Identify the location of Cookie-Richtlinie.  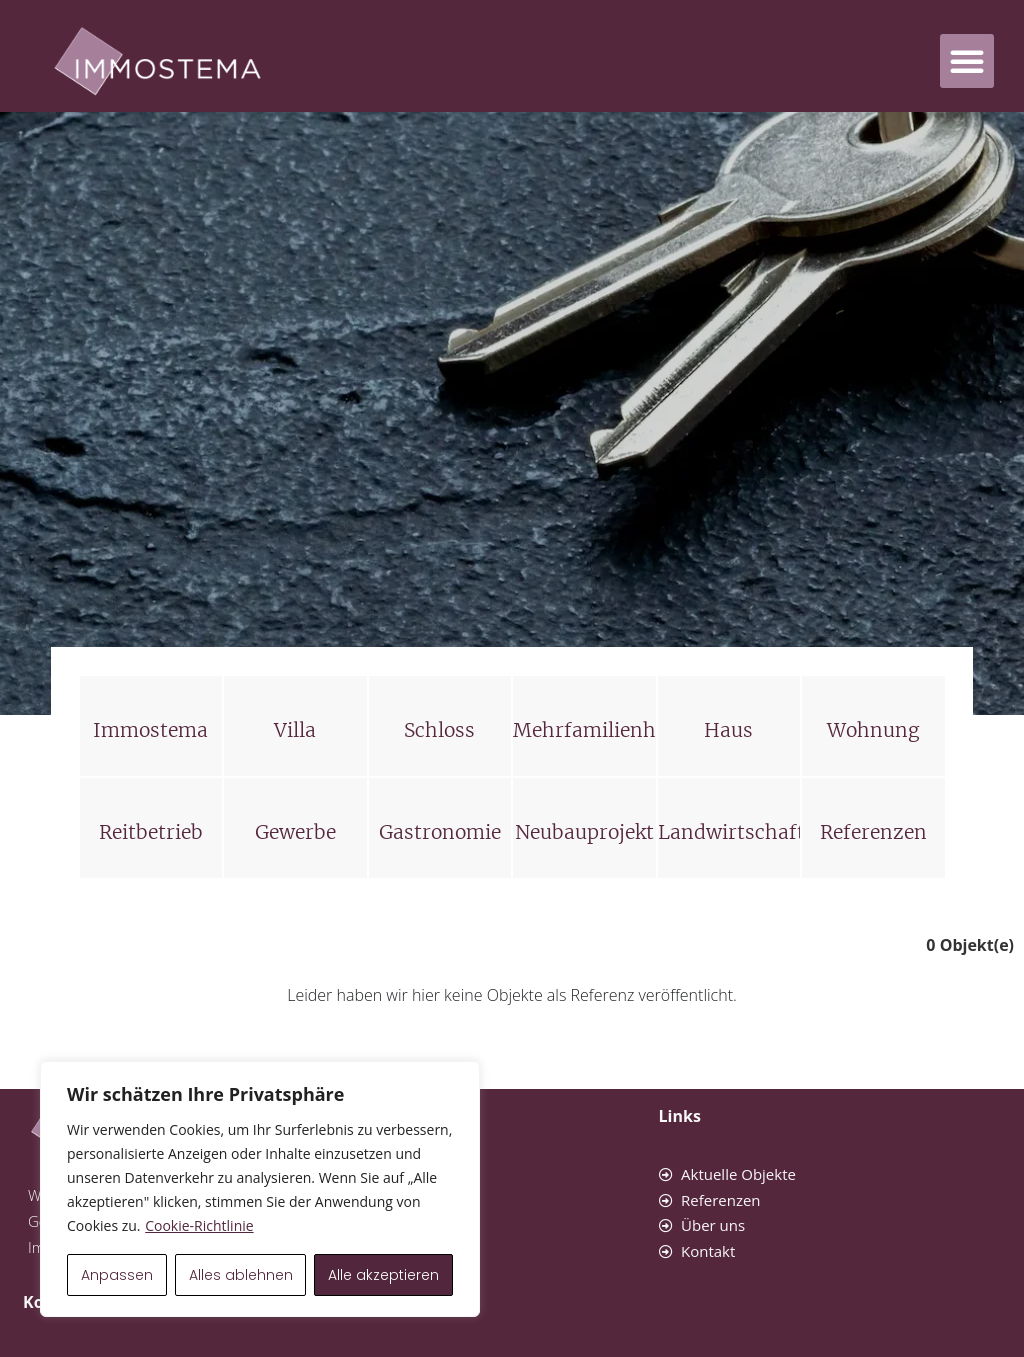
(199, 1225).